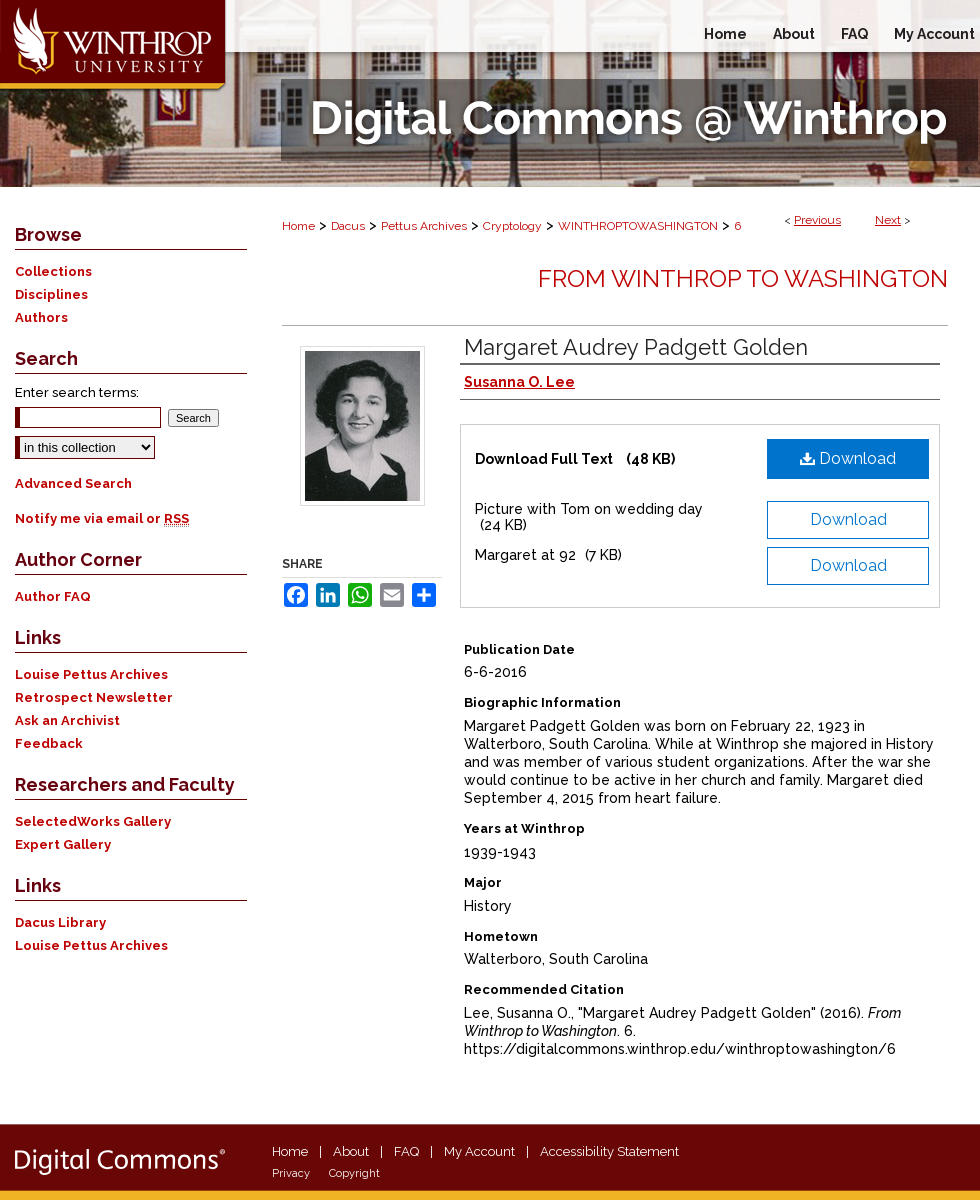 Image resolution: width=980 pixels, height=1200 pixels. Describe the element at coordinates (73, 483) in the screenshot. I see `Advanced Search` at that location.